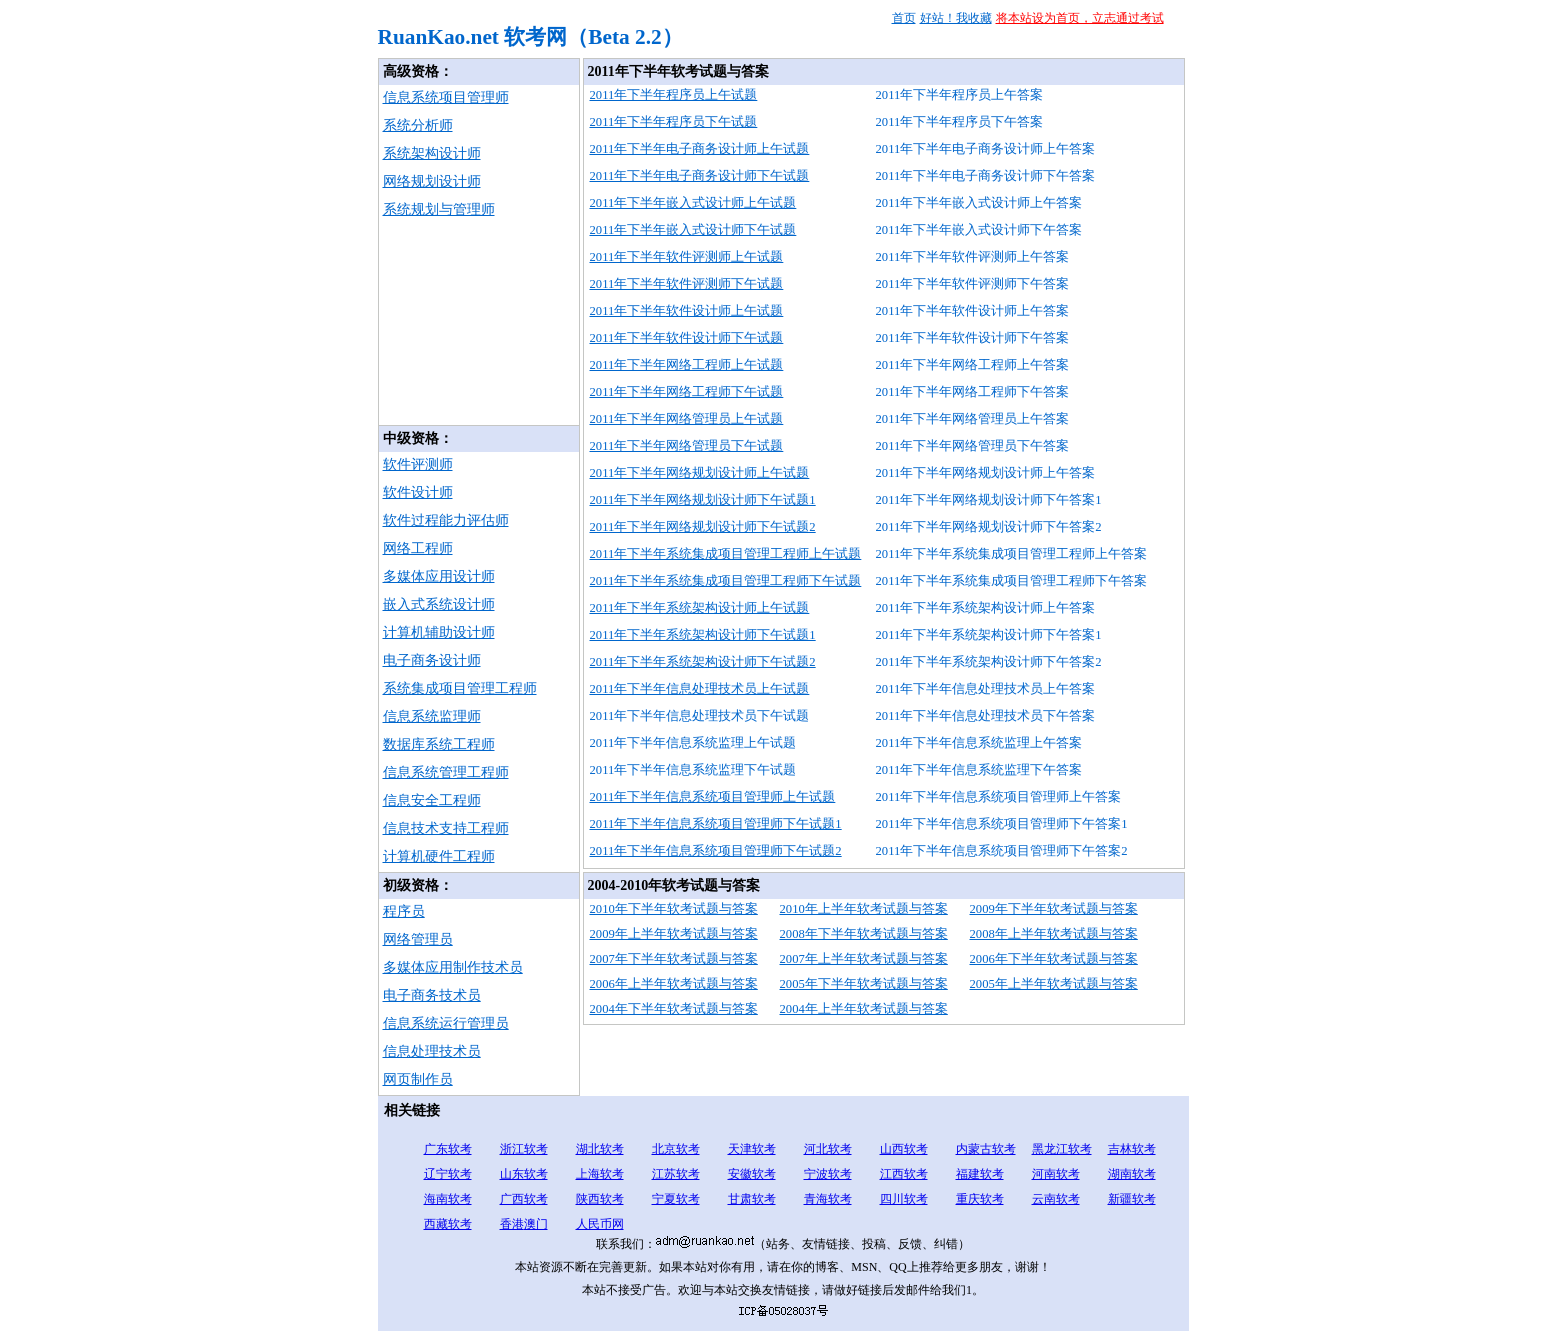  Describe the element at coordinates (674, 959) in the screenshot. I see `2007年下半年软考试题与答案` at that location.